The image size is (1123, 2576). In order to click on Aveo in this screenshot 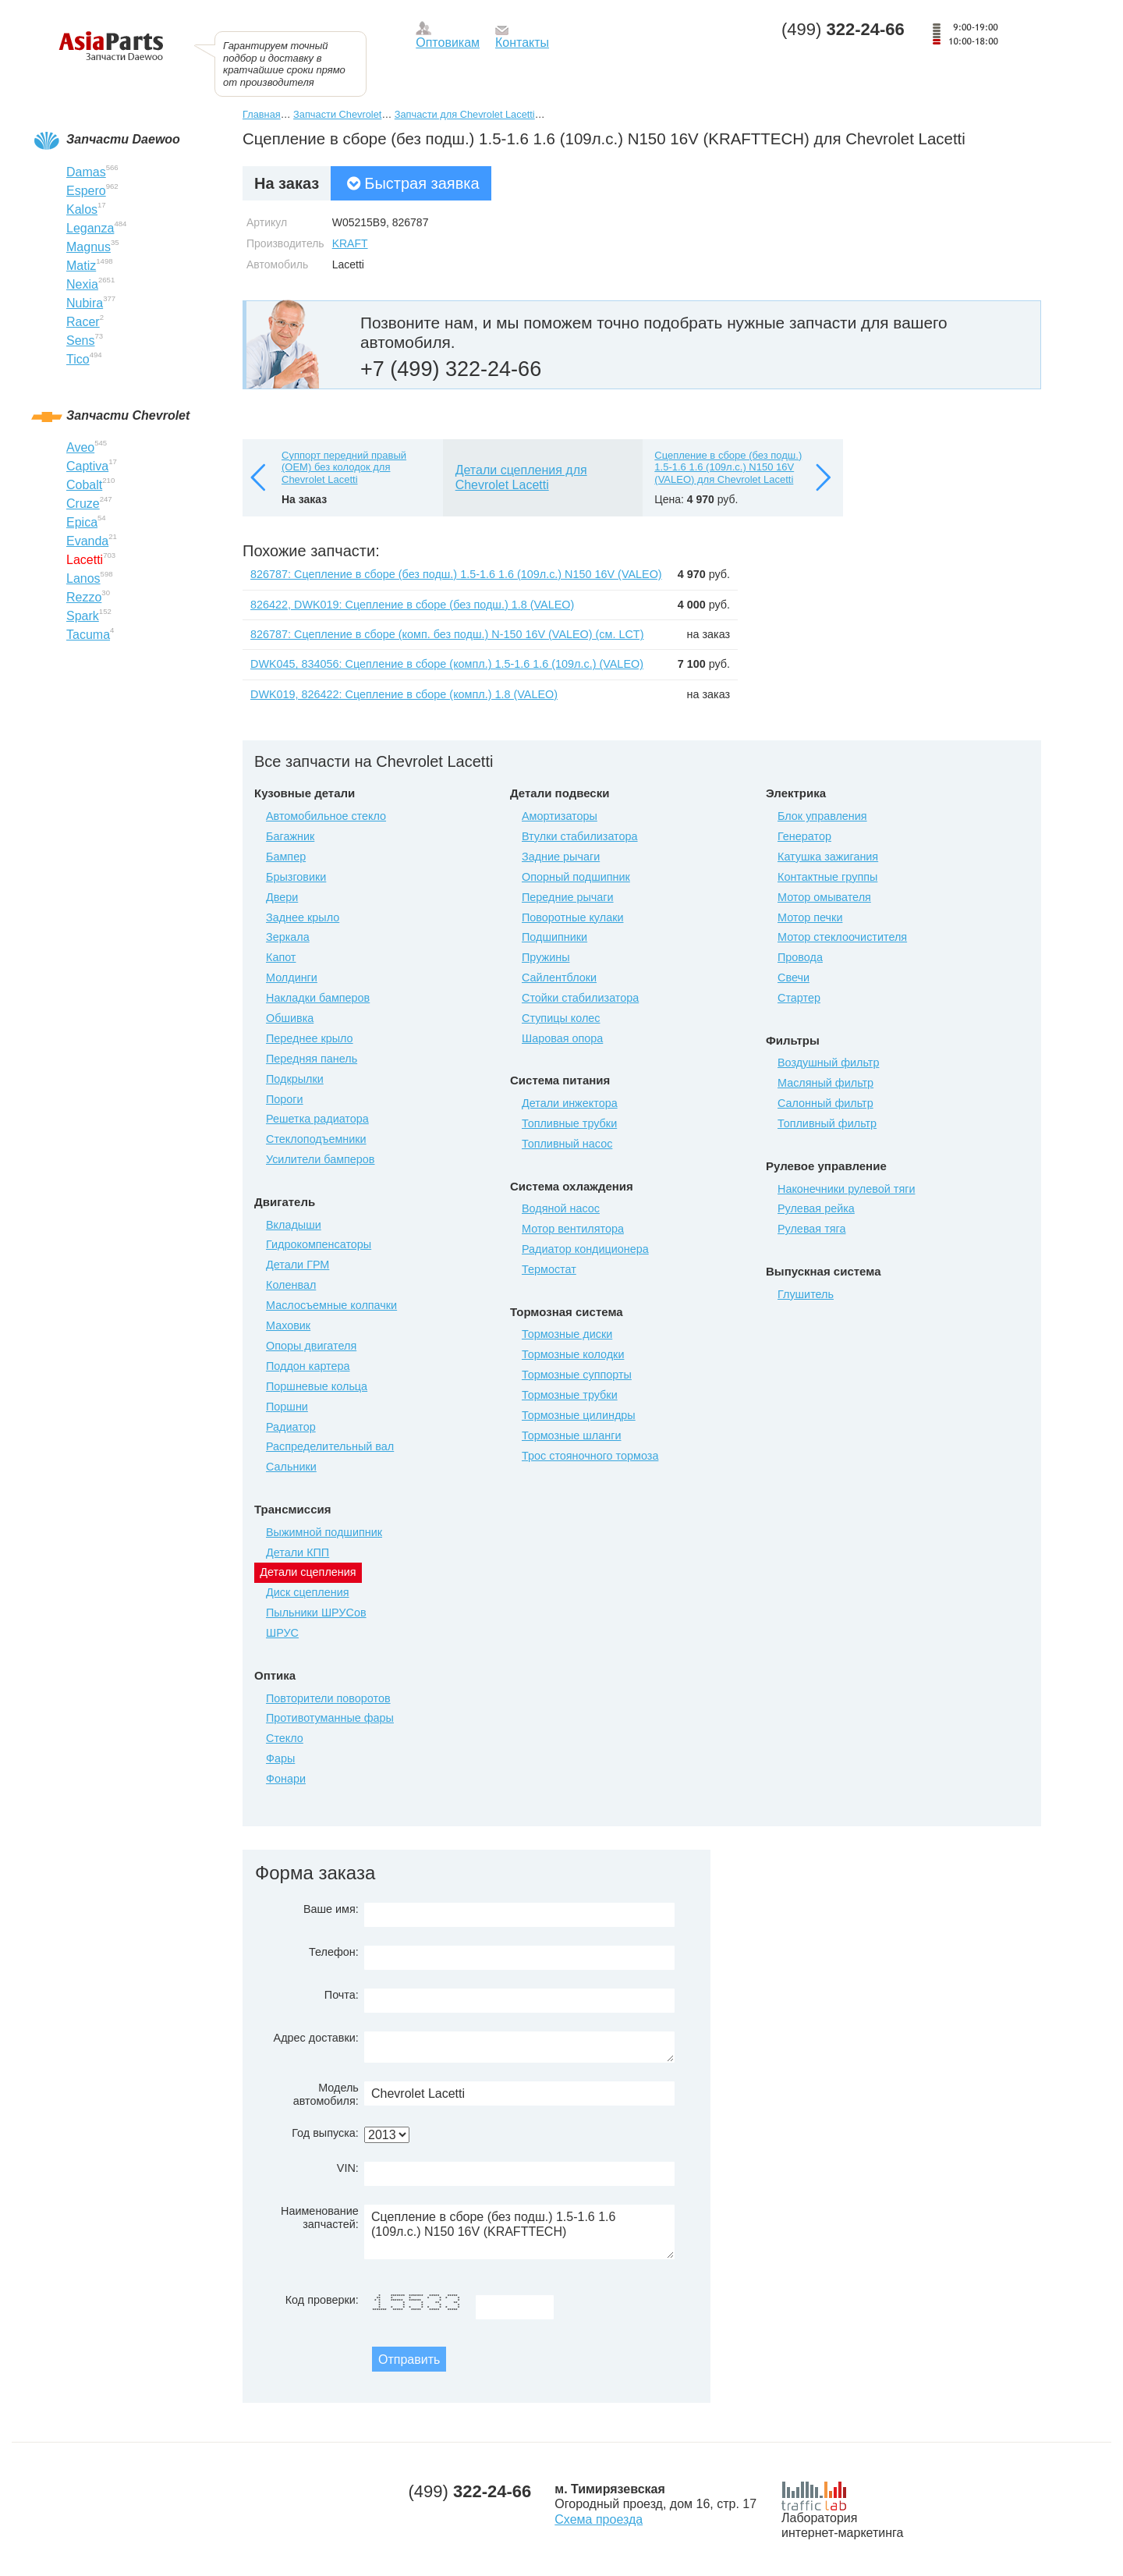, I will do `click(80, 447)`.